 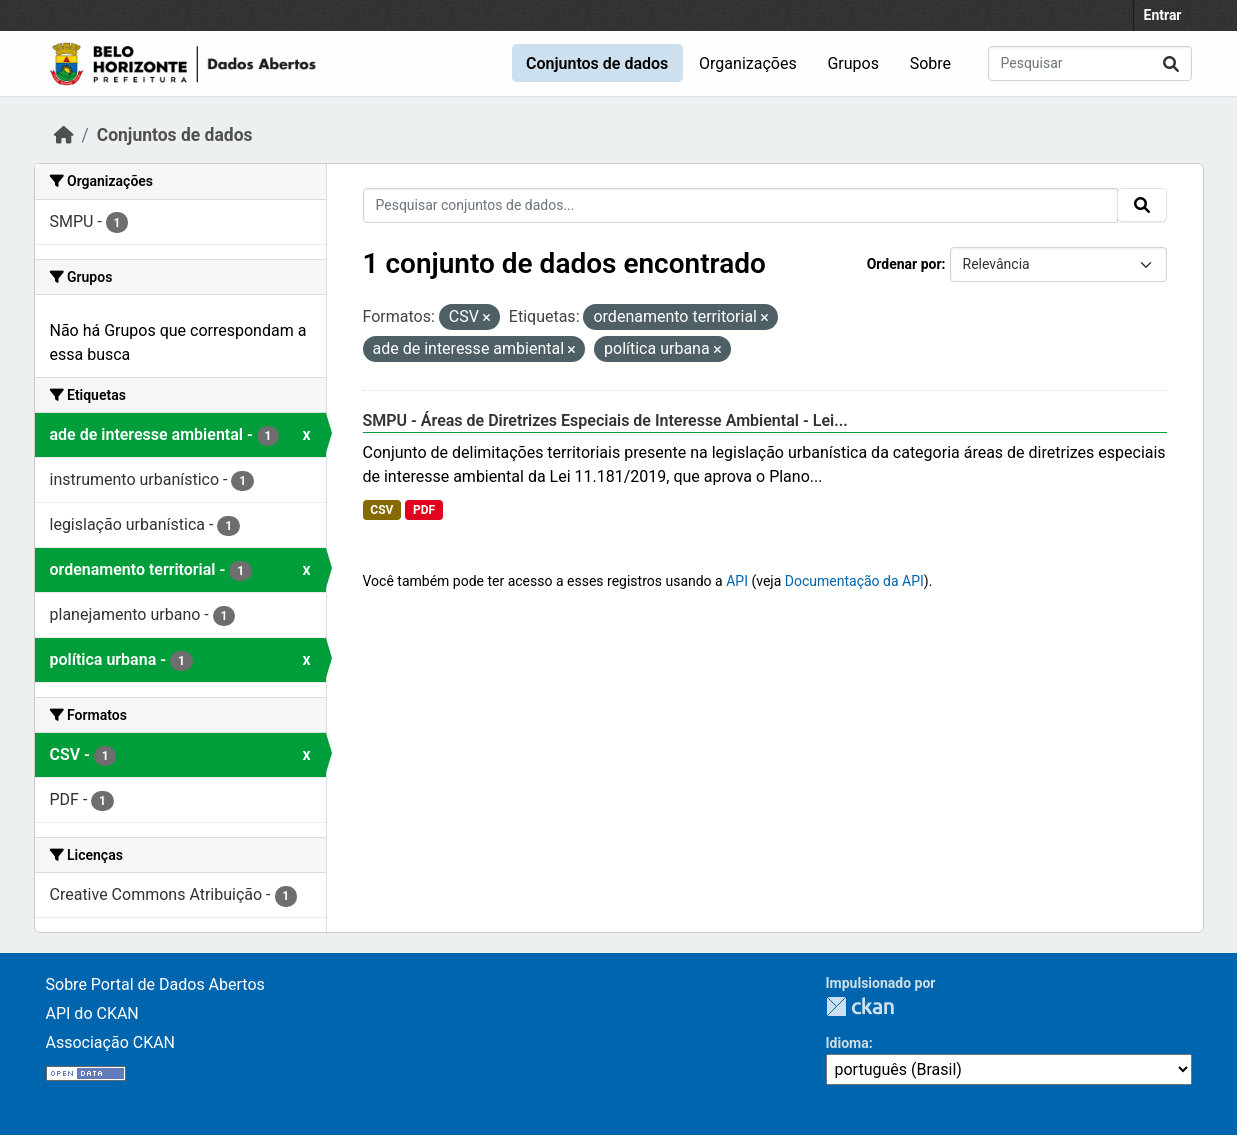 I want to click on Sobre Portal de Dados Abertos, so click(x=155, y=984).